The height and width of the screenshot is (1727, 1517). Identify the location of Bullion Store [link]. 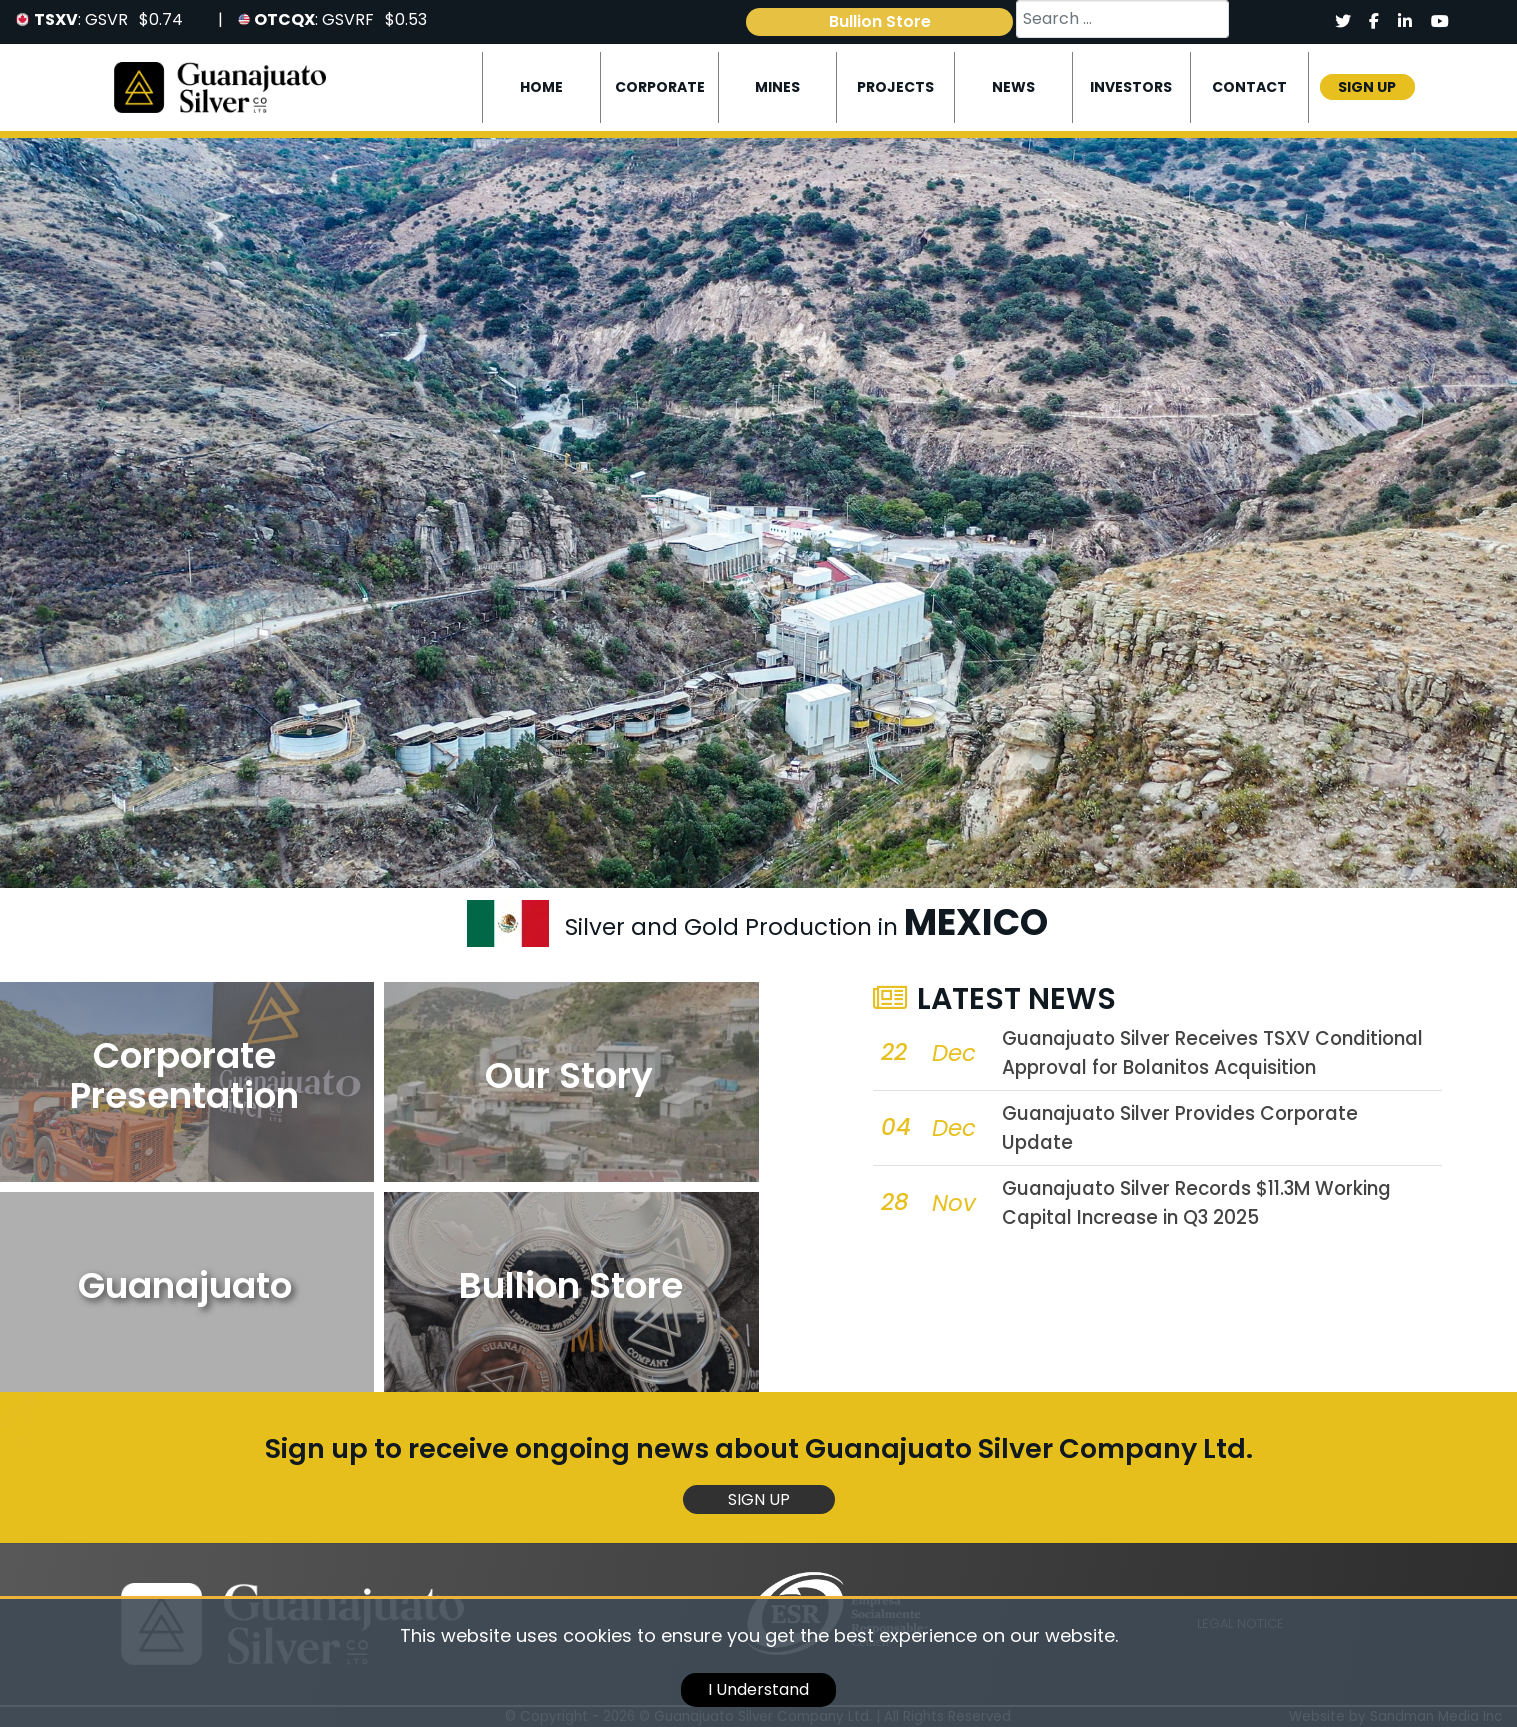
(880, 21).